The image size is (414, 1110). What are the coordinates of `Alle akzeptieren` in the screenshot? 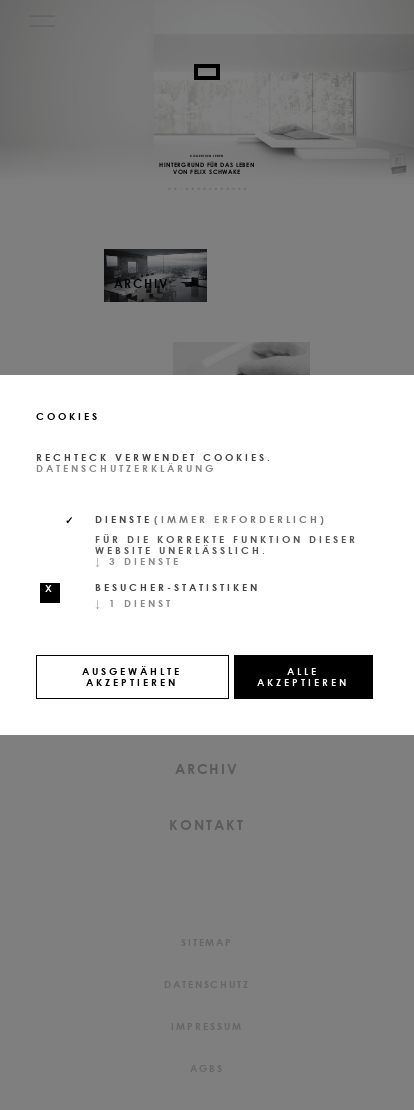 It's located at (303, 676).